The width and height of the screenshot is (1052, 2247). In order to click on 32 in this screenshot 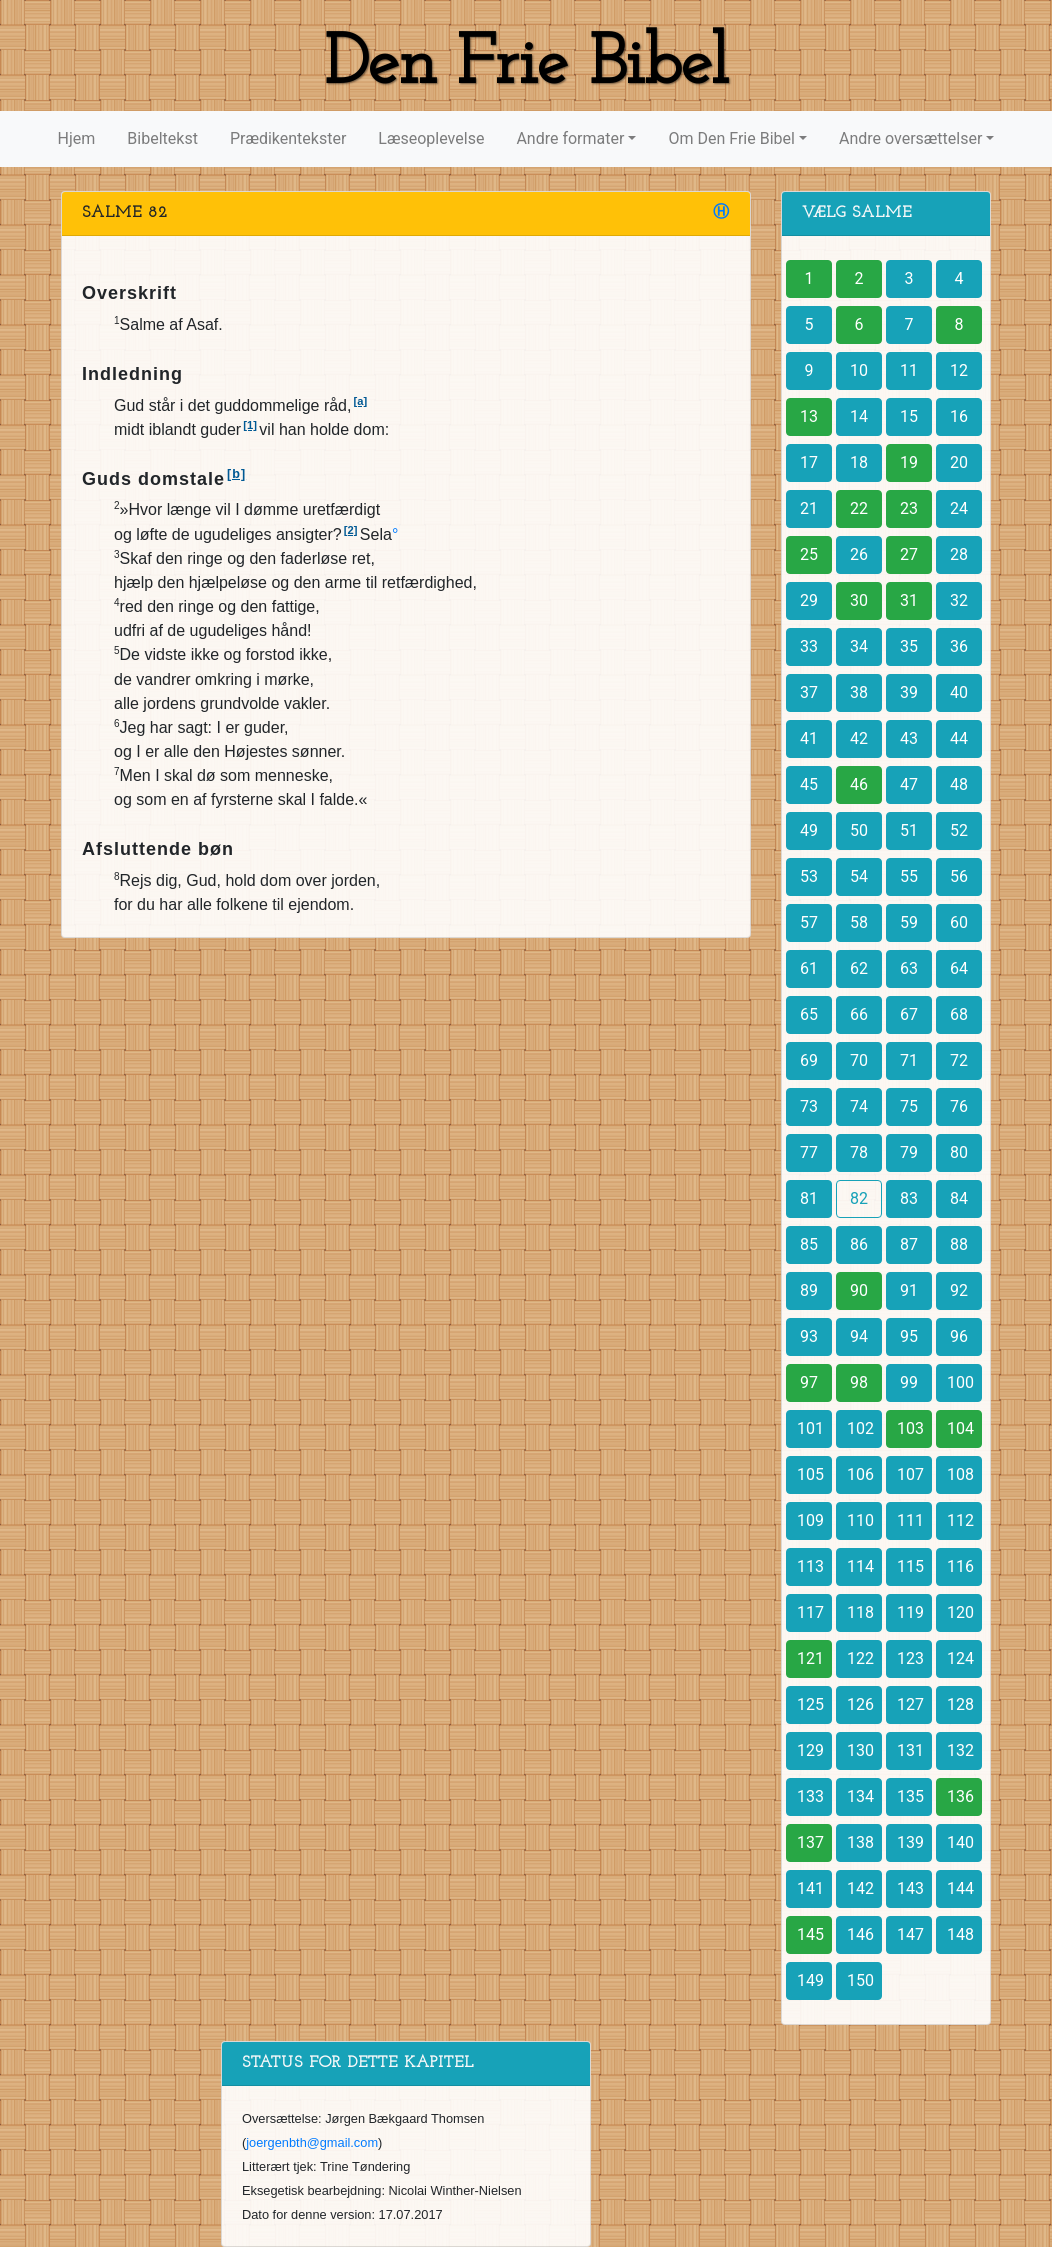, I will do `click(959, 600)`.